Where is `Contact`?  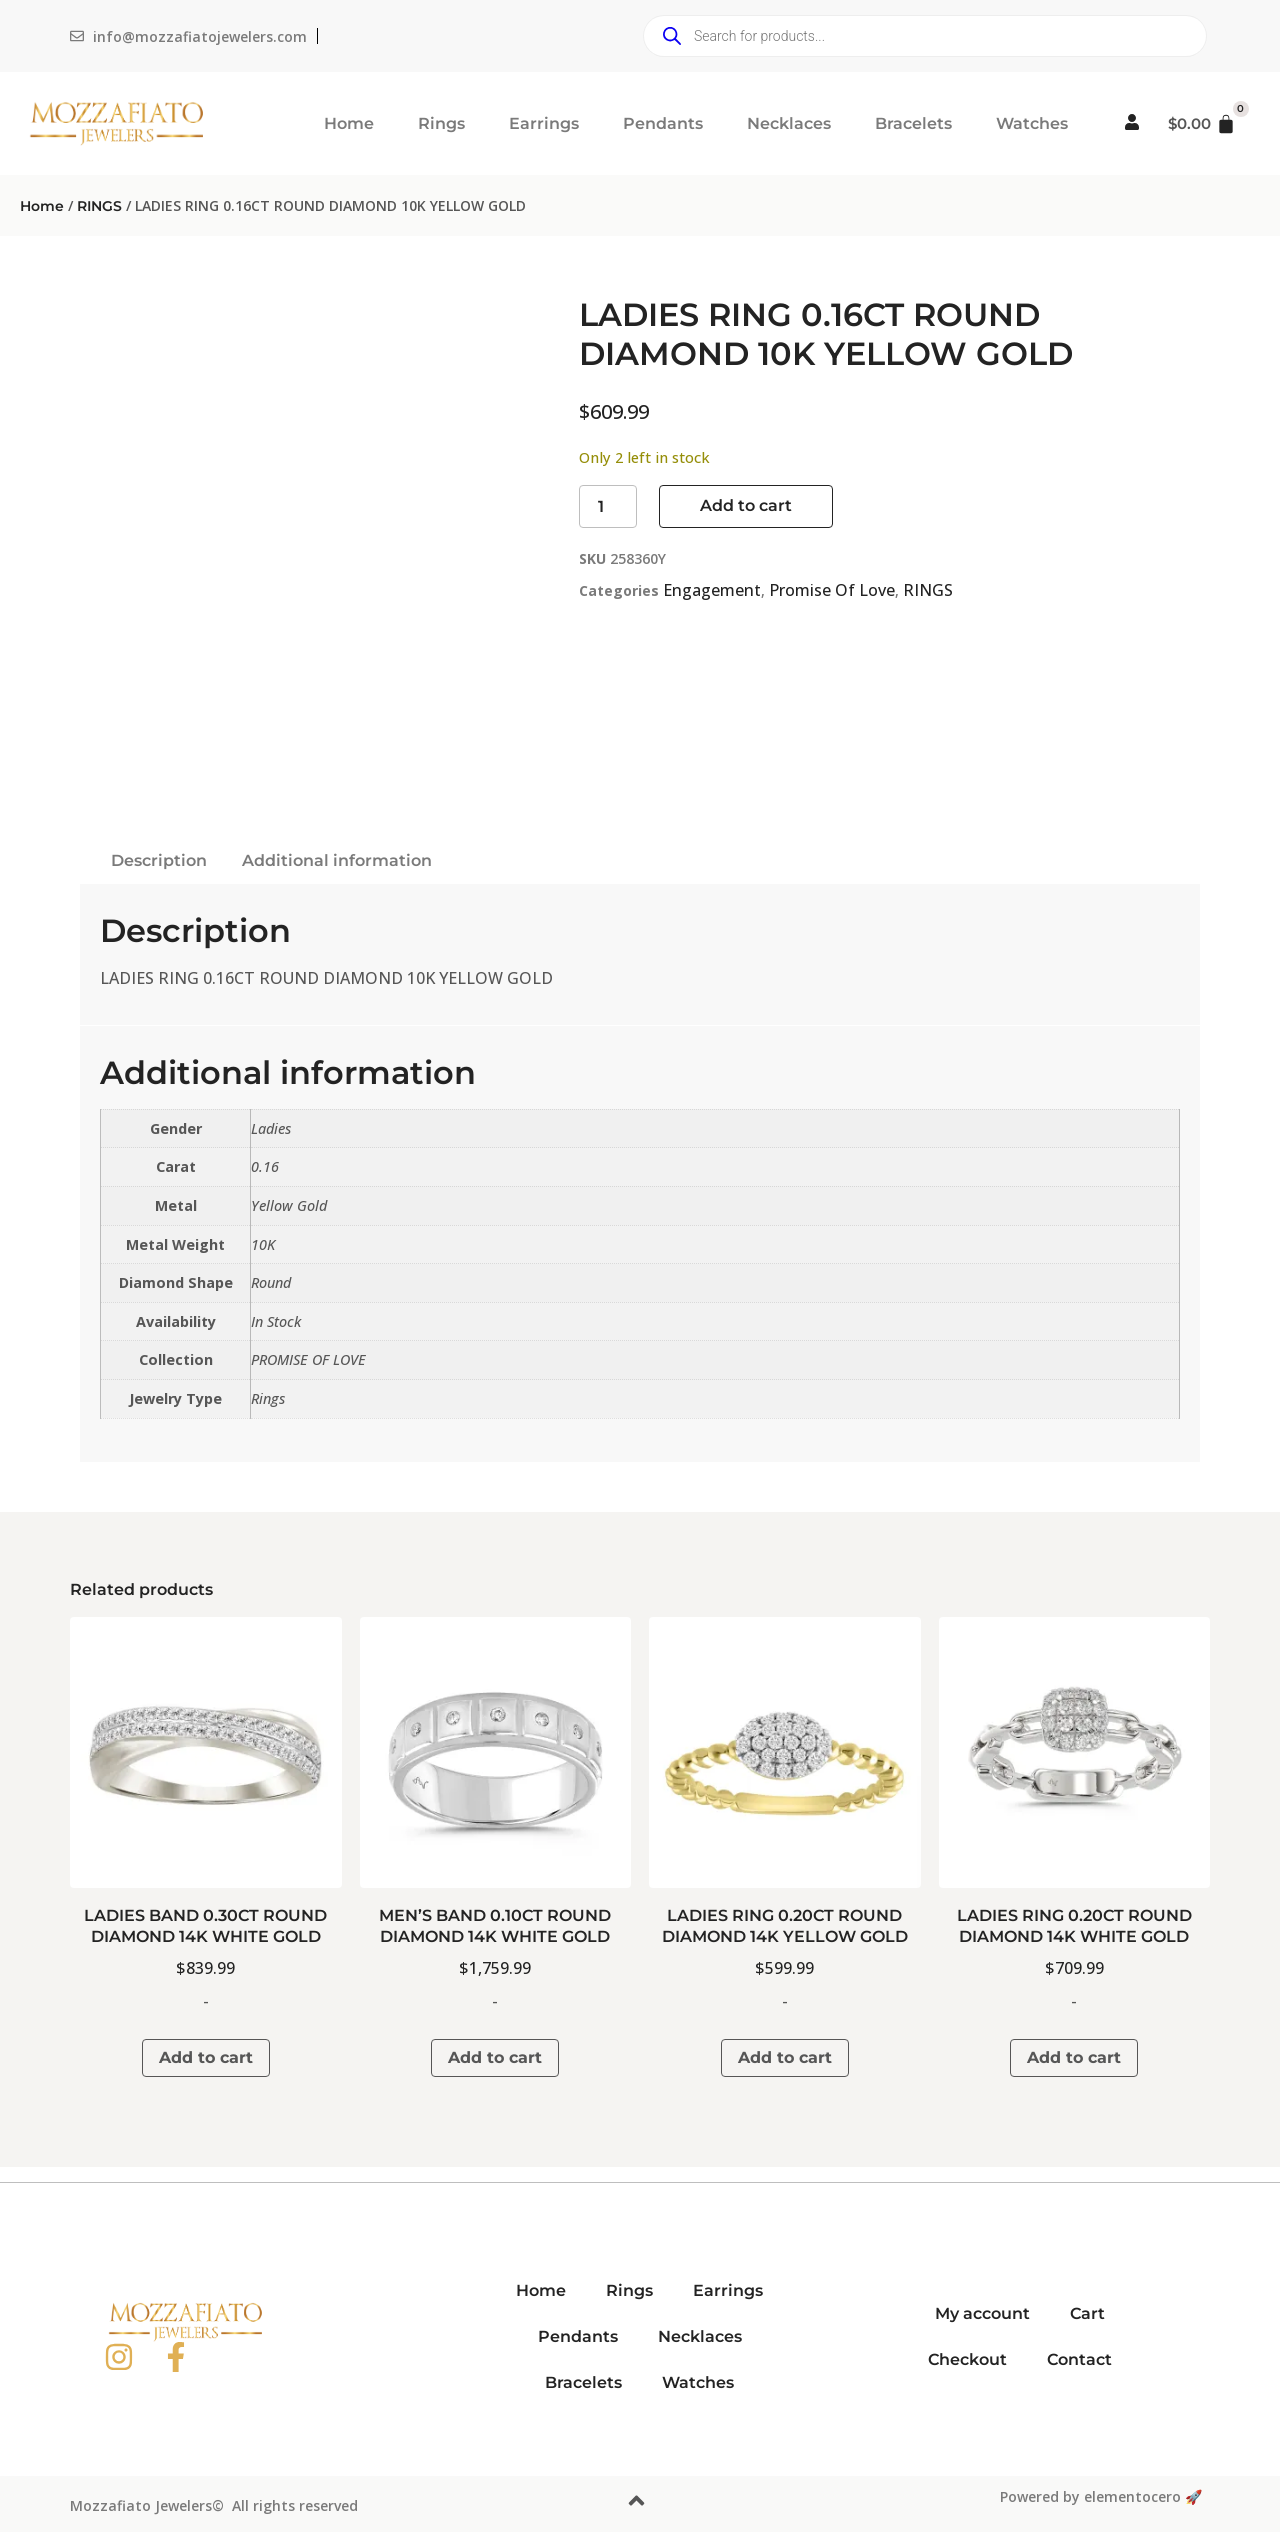 Contact is located at coordinates (1079, 2359).